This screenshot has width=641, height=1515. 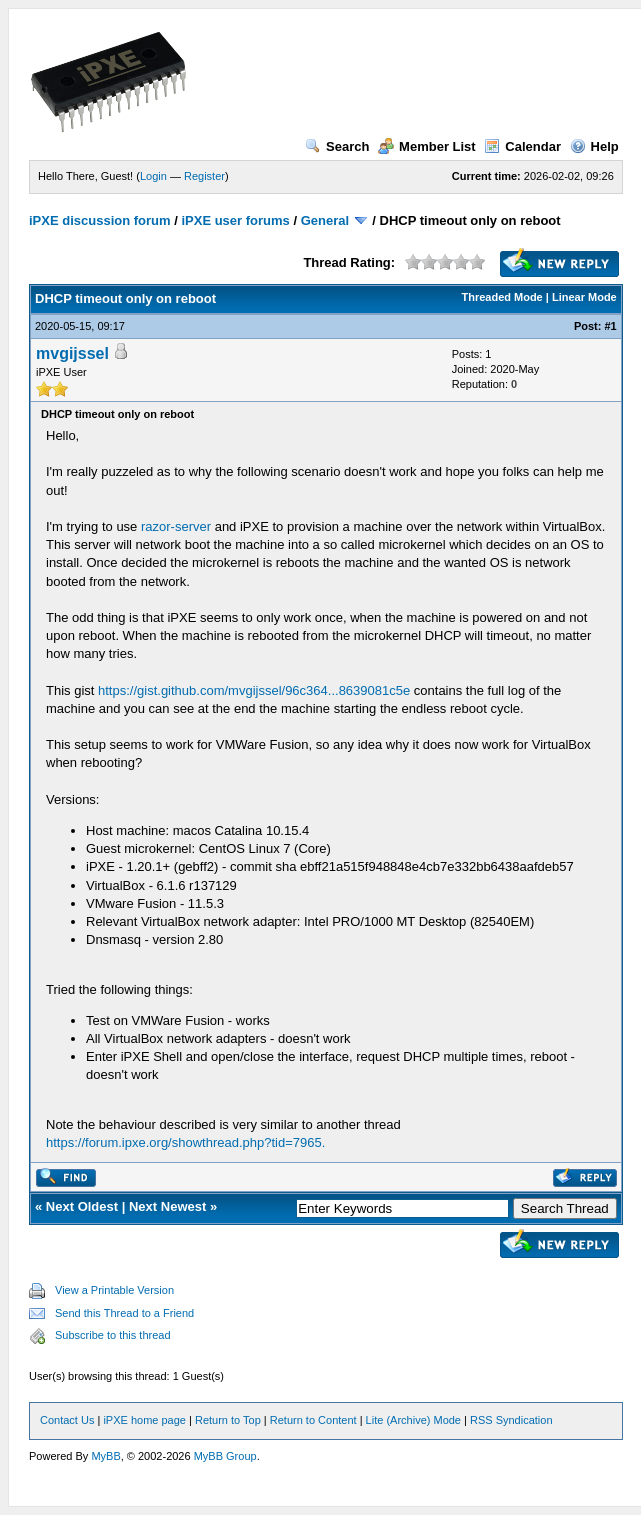 What do you see at coordinates (225, 1456) in the screenshot?
I see `MyBB Group` at bounding box center [225, 1456].